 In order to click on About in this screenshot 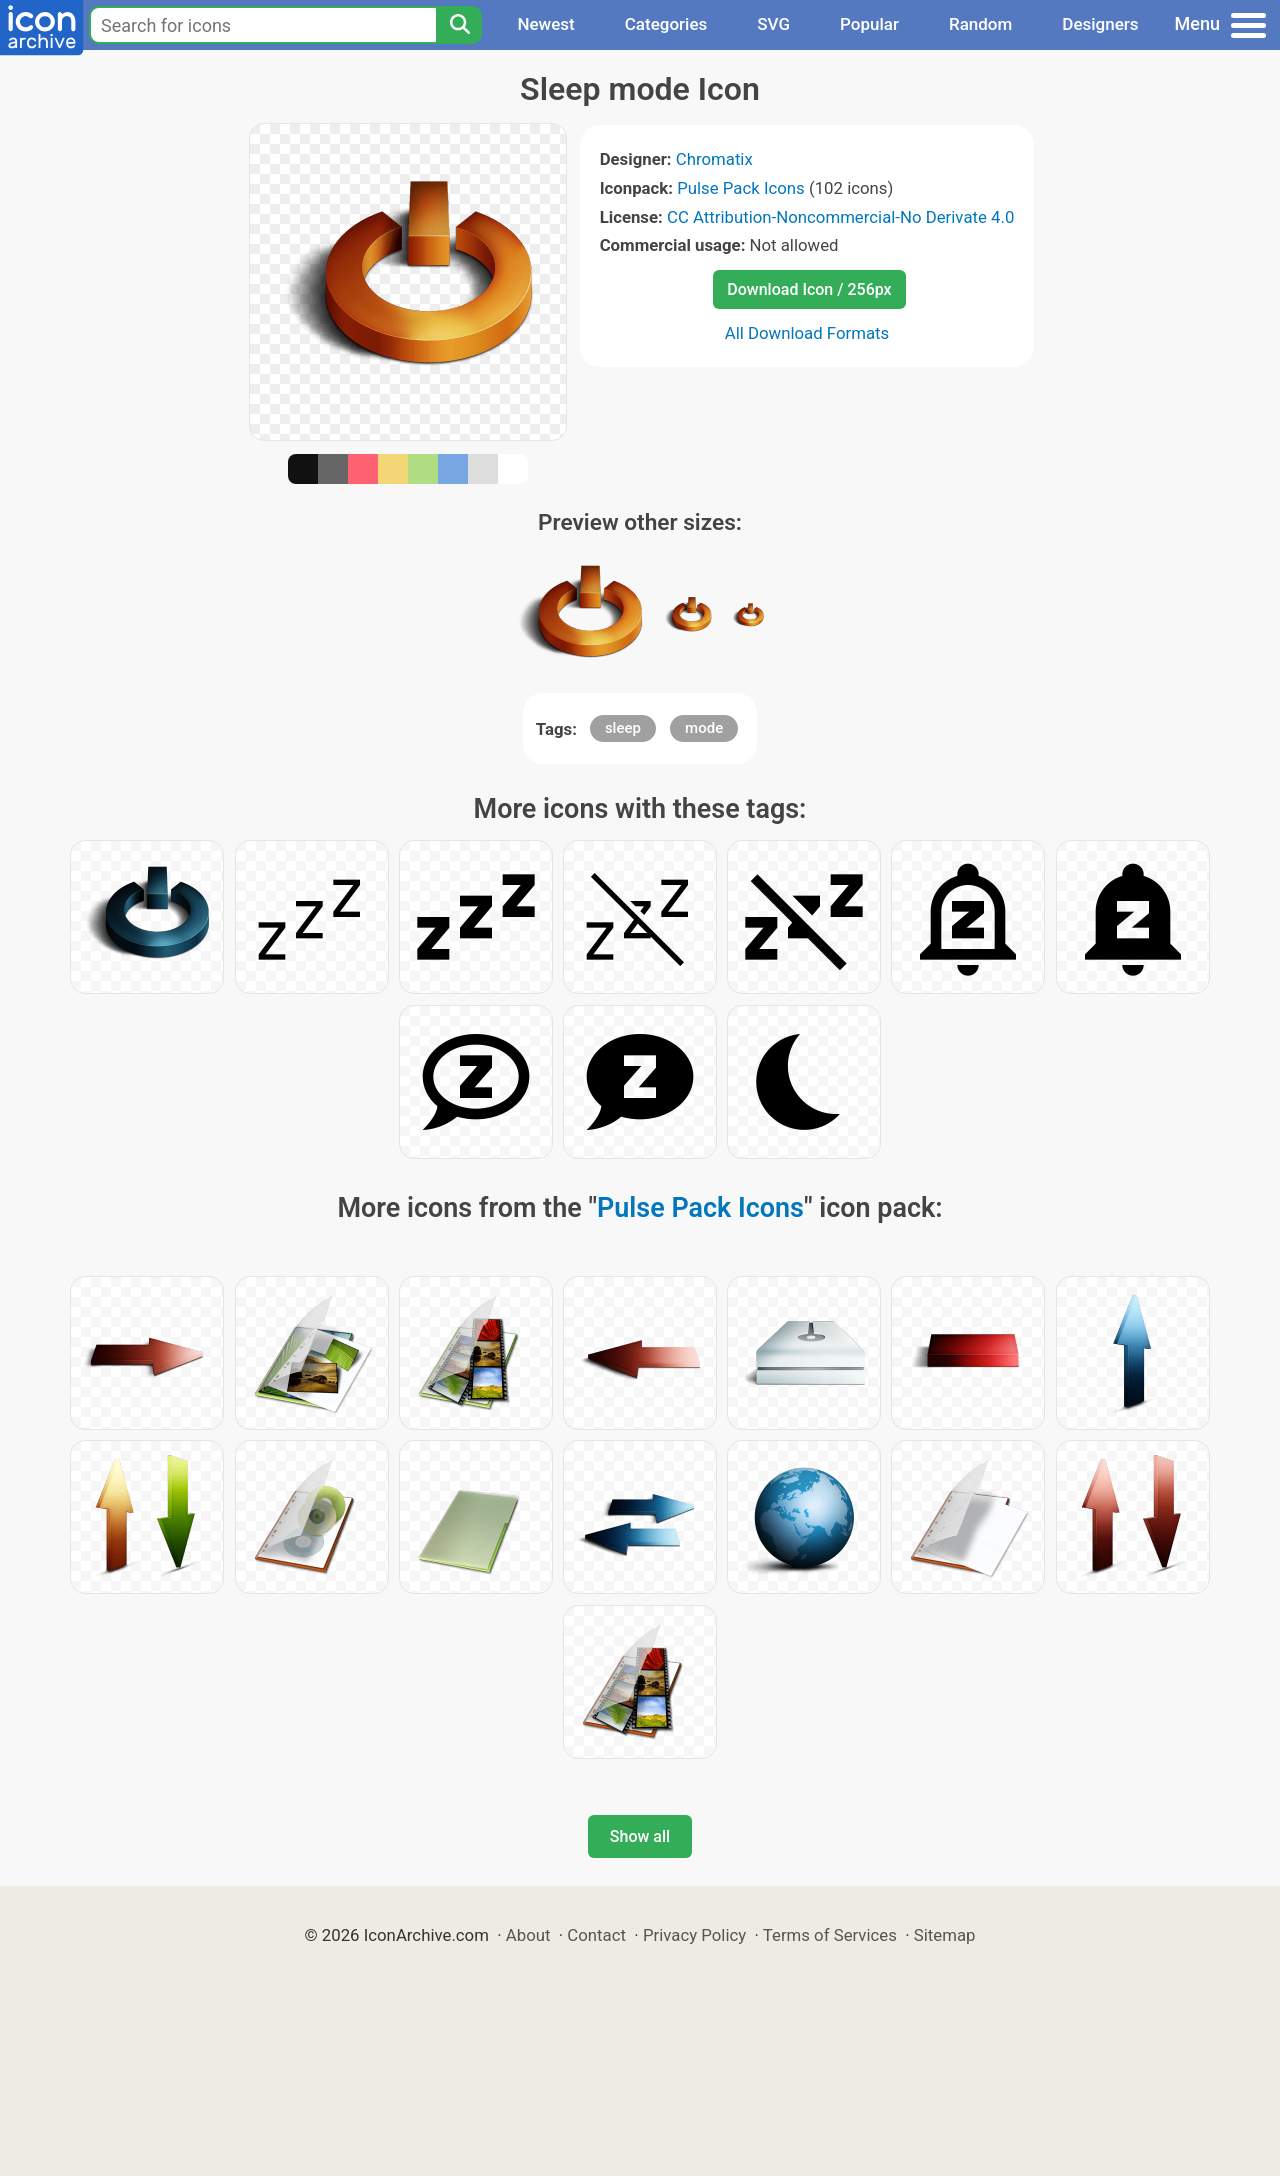, I will do `click(528, 1935)`.